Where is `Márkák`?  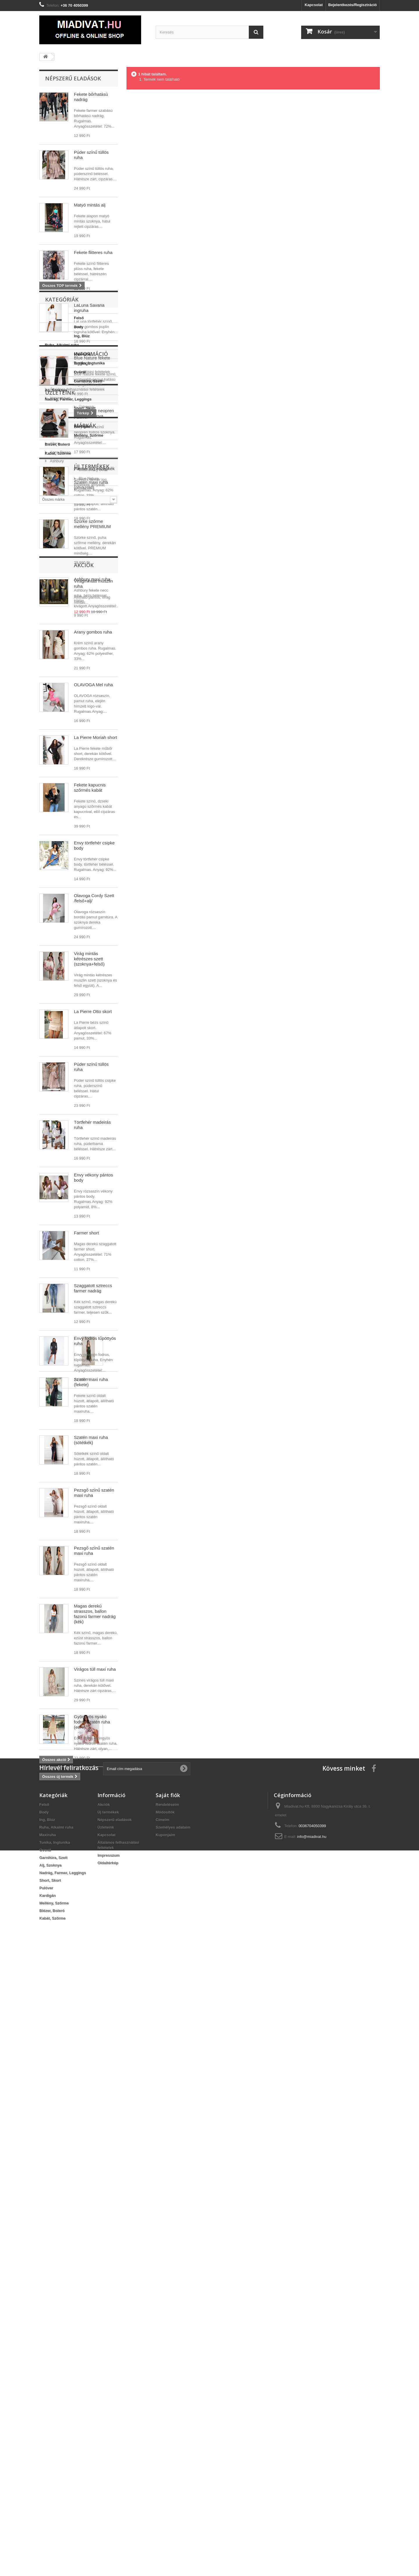 Márkák is located at coordinates (56, 1710).